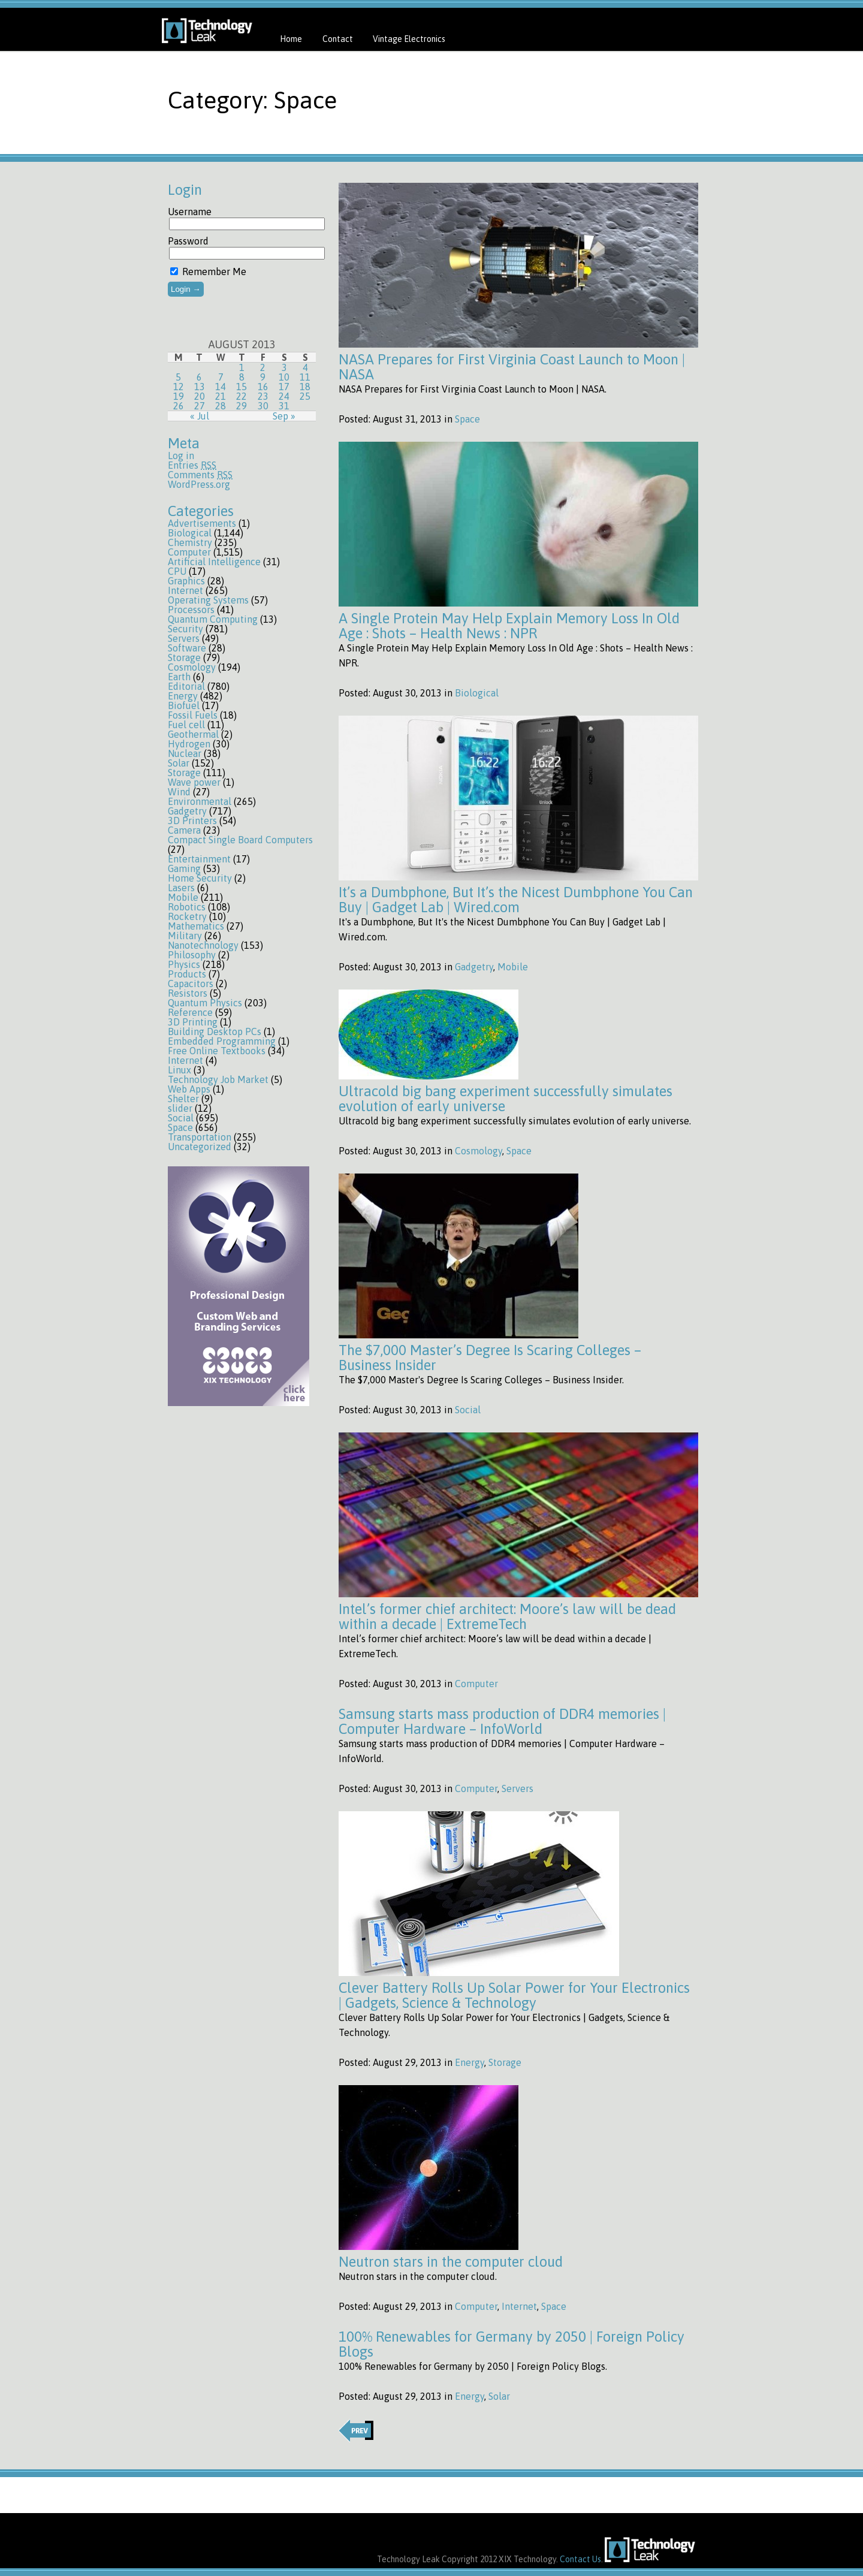 Image resolution: width=863 pixels, height=2576 pixels. I want to click on 10 [Posts published on August 10, 2013], so click(284, 377).